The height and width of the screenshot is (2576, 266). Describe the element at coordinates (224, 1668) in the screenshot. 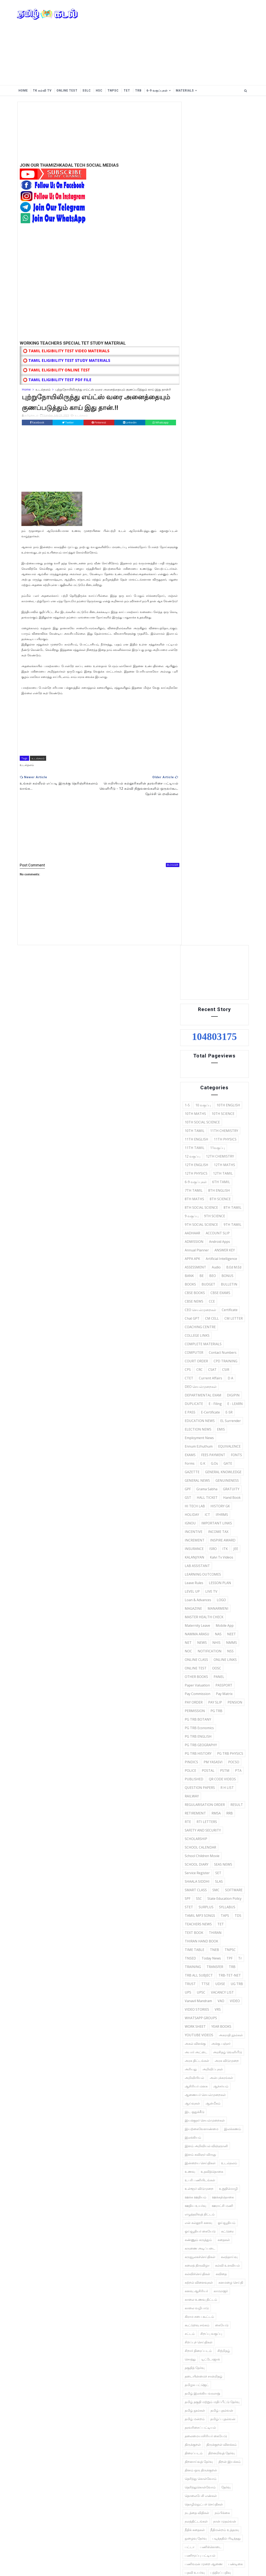

I see `நீதிமன்றம் உத்தரவு` at that location.